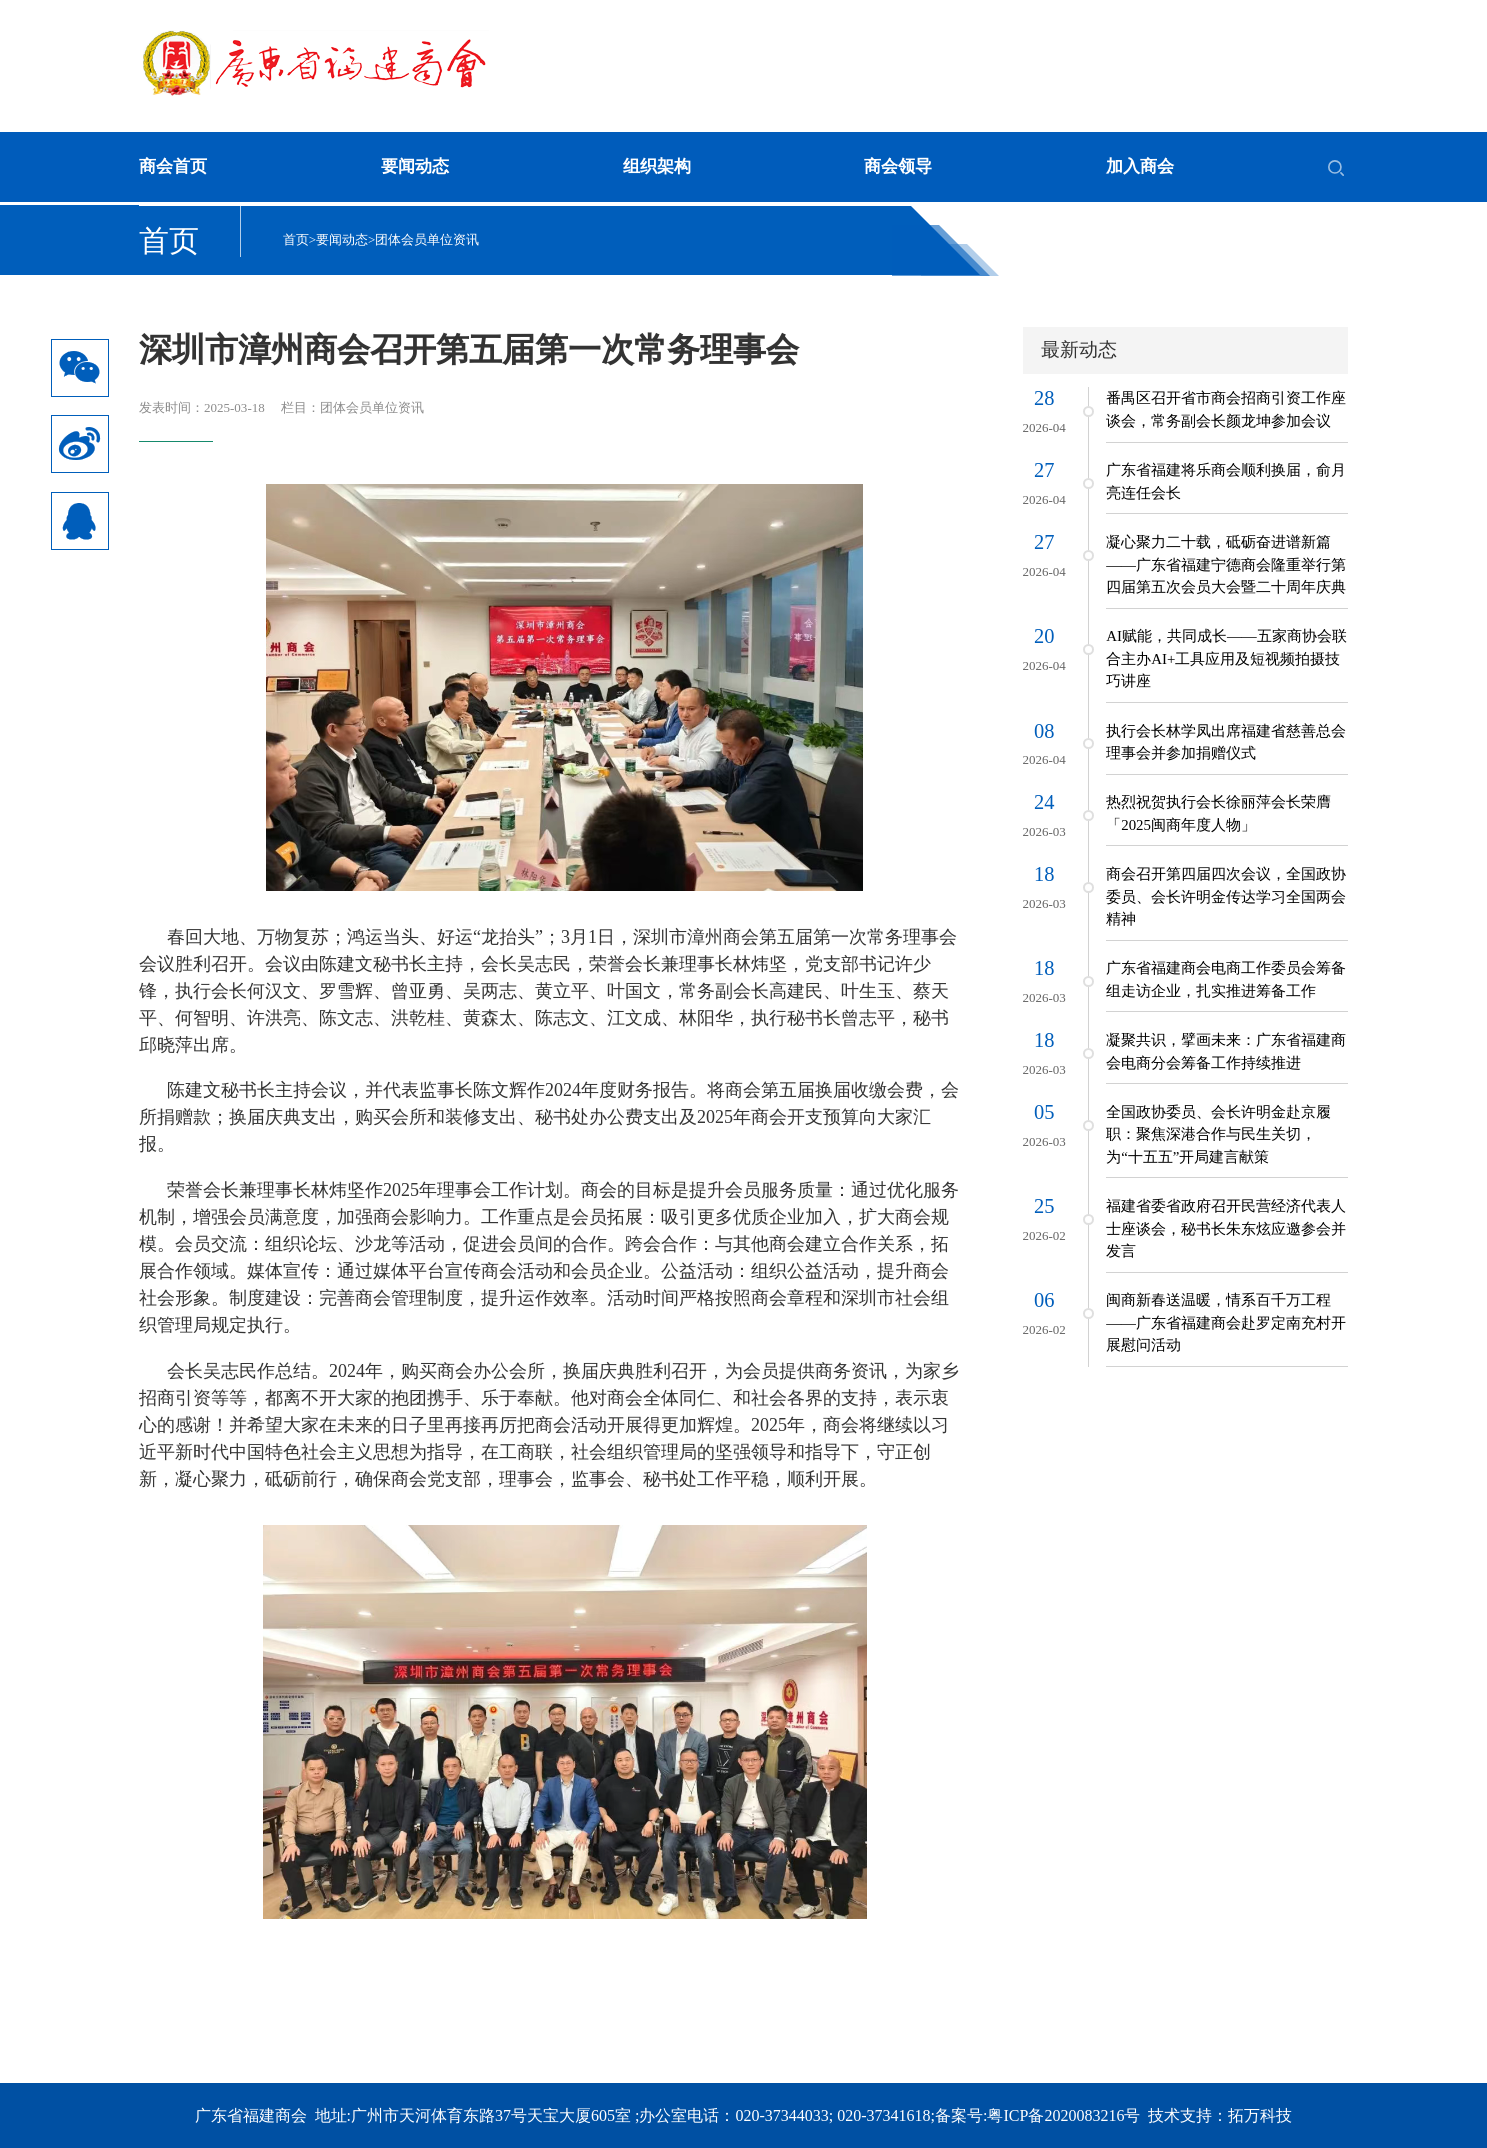  What do you see at coordinates (1218, 813) in the screenshot?
I see `热烈祝贺执行会长徐丽萍会长荣膺「2025闽商年度人物」` at bounding box center [1218, 813].